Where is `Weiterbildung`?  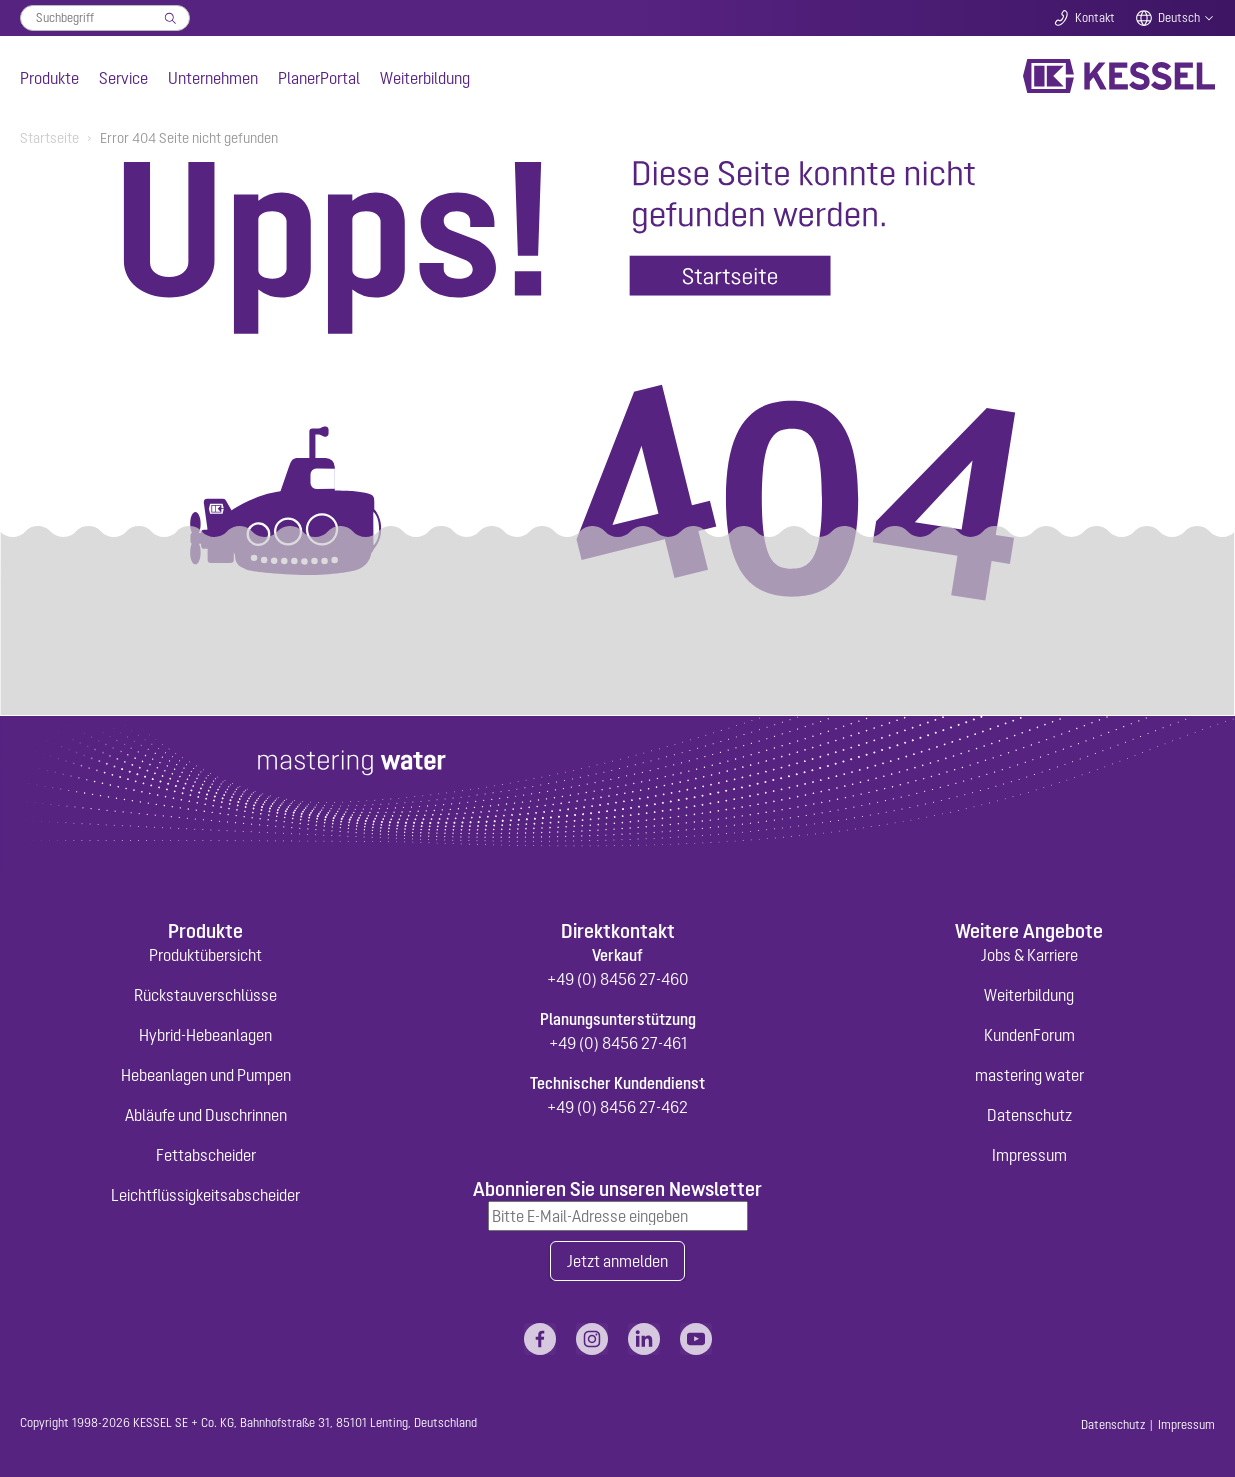
Weiterbildung is located at coordinates (425, 78).